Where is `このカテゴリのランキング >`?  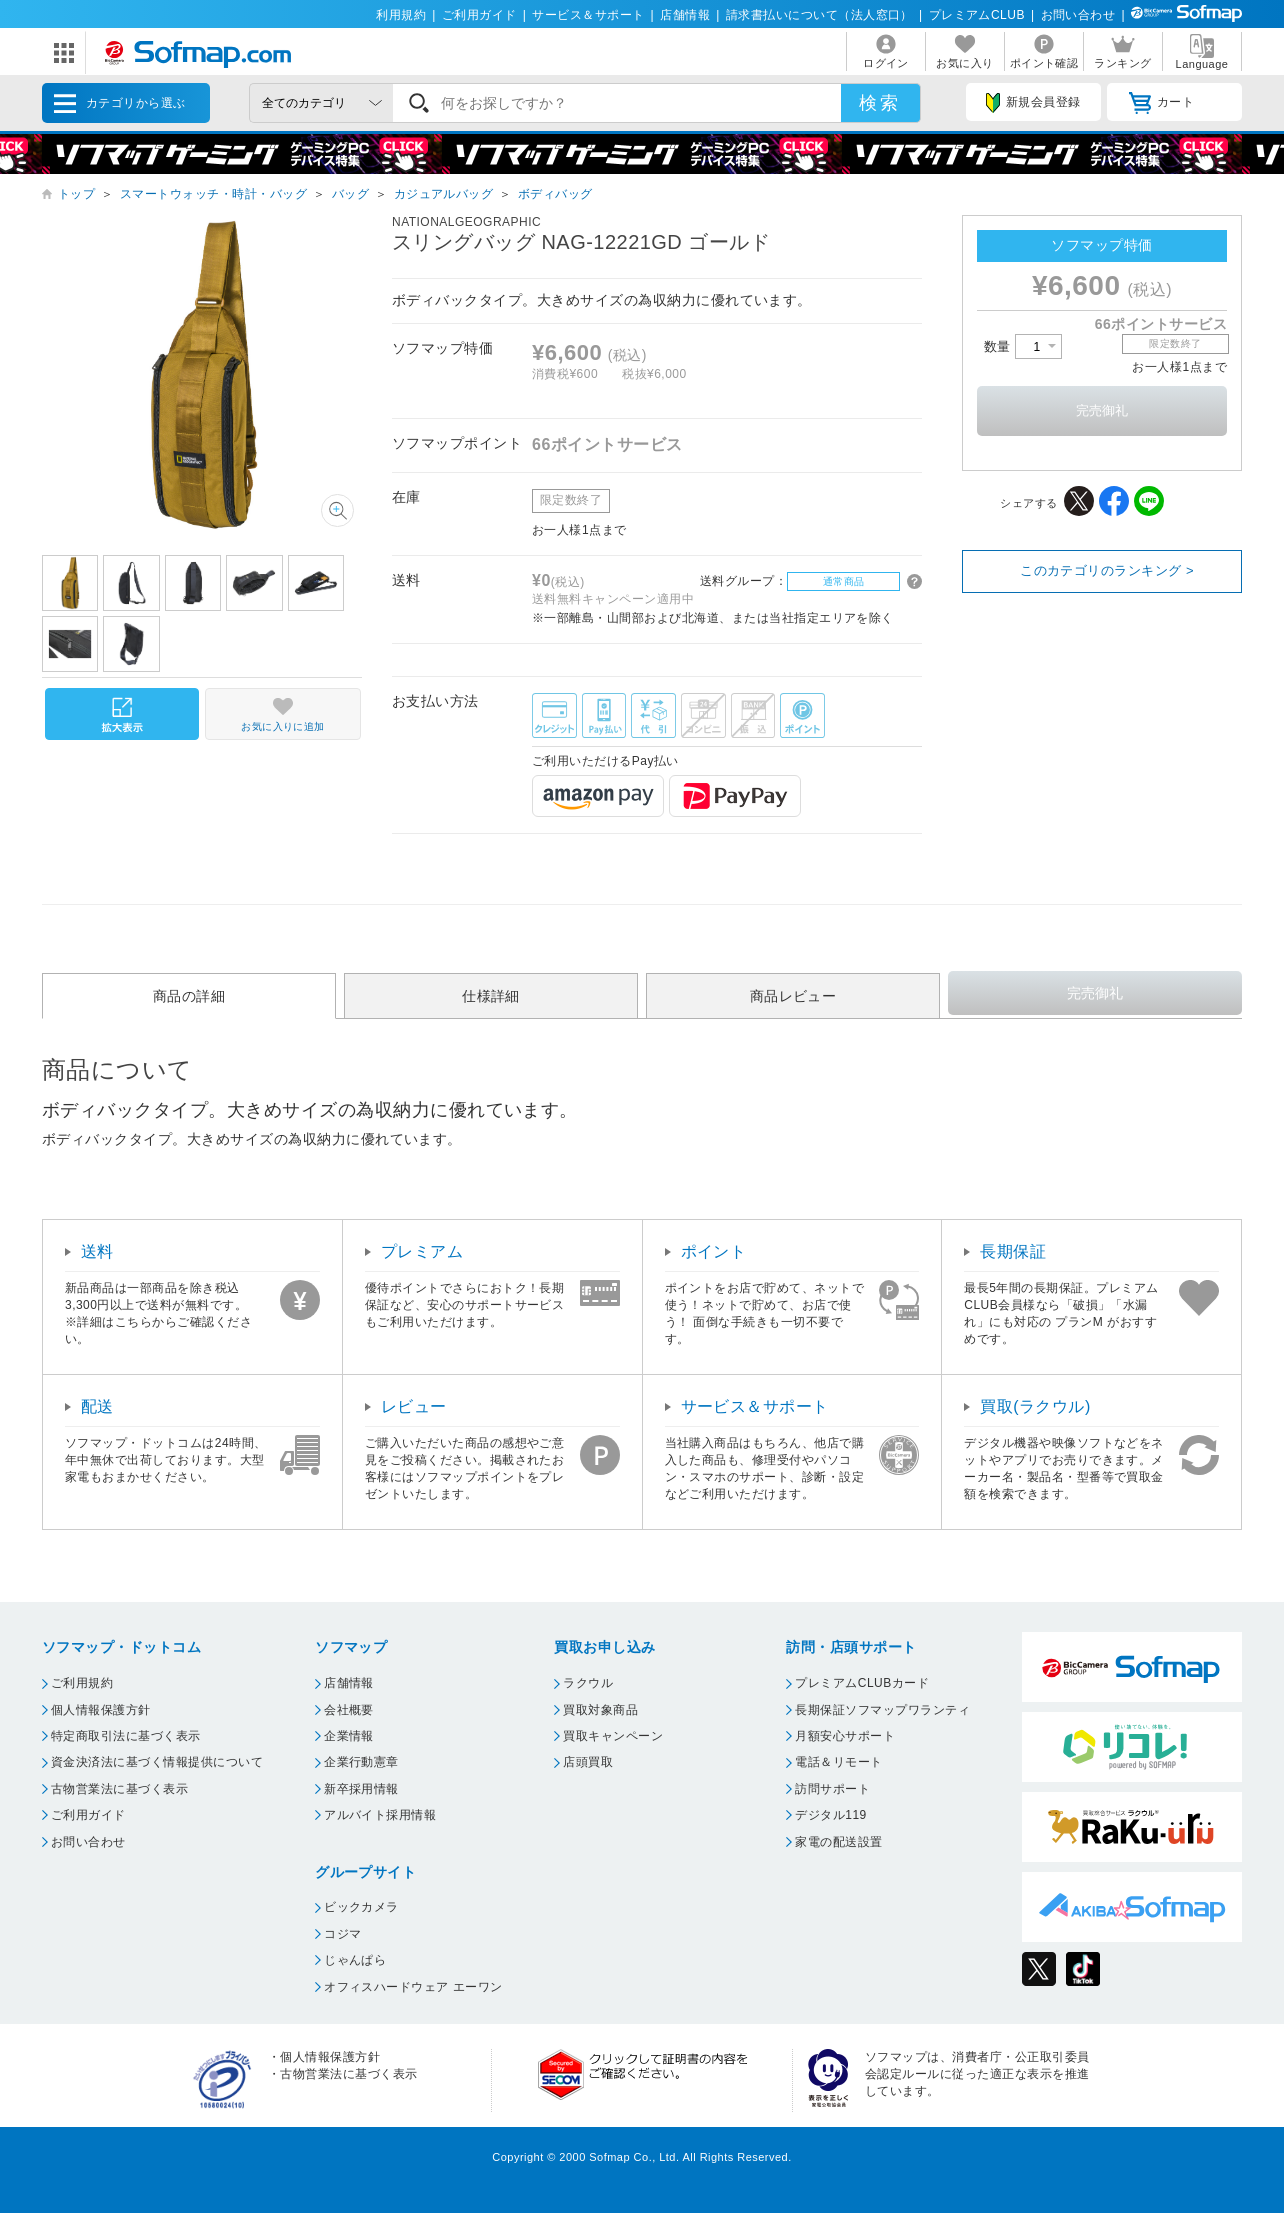 このカテゴリのランキング > is located at coordinates (1107, 570).